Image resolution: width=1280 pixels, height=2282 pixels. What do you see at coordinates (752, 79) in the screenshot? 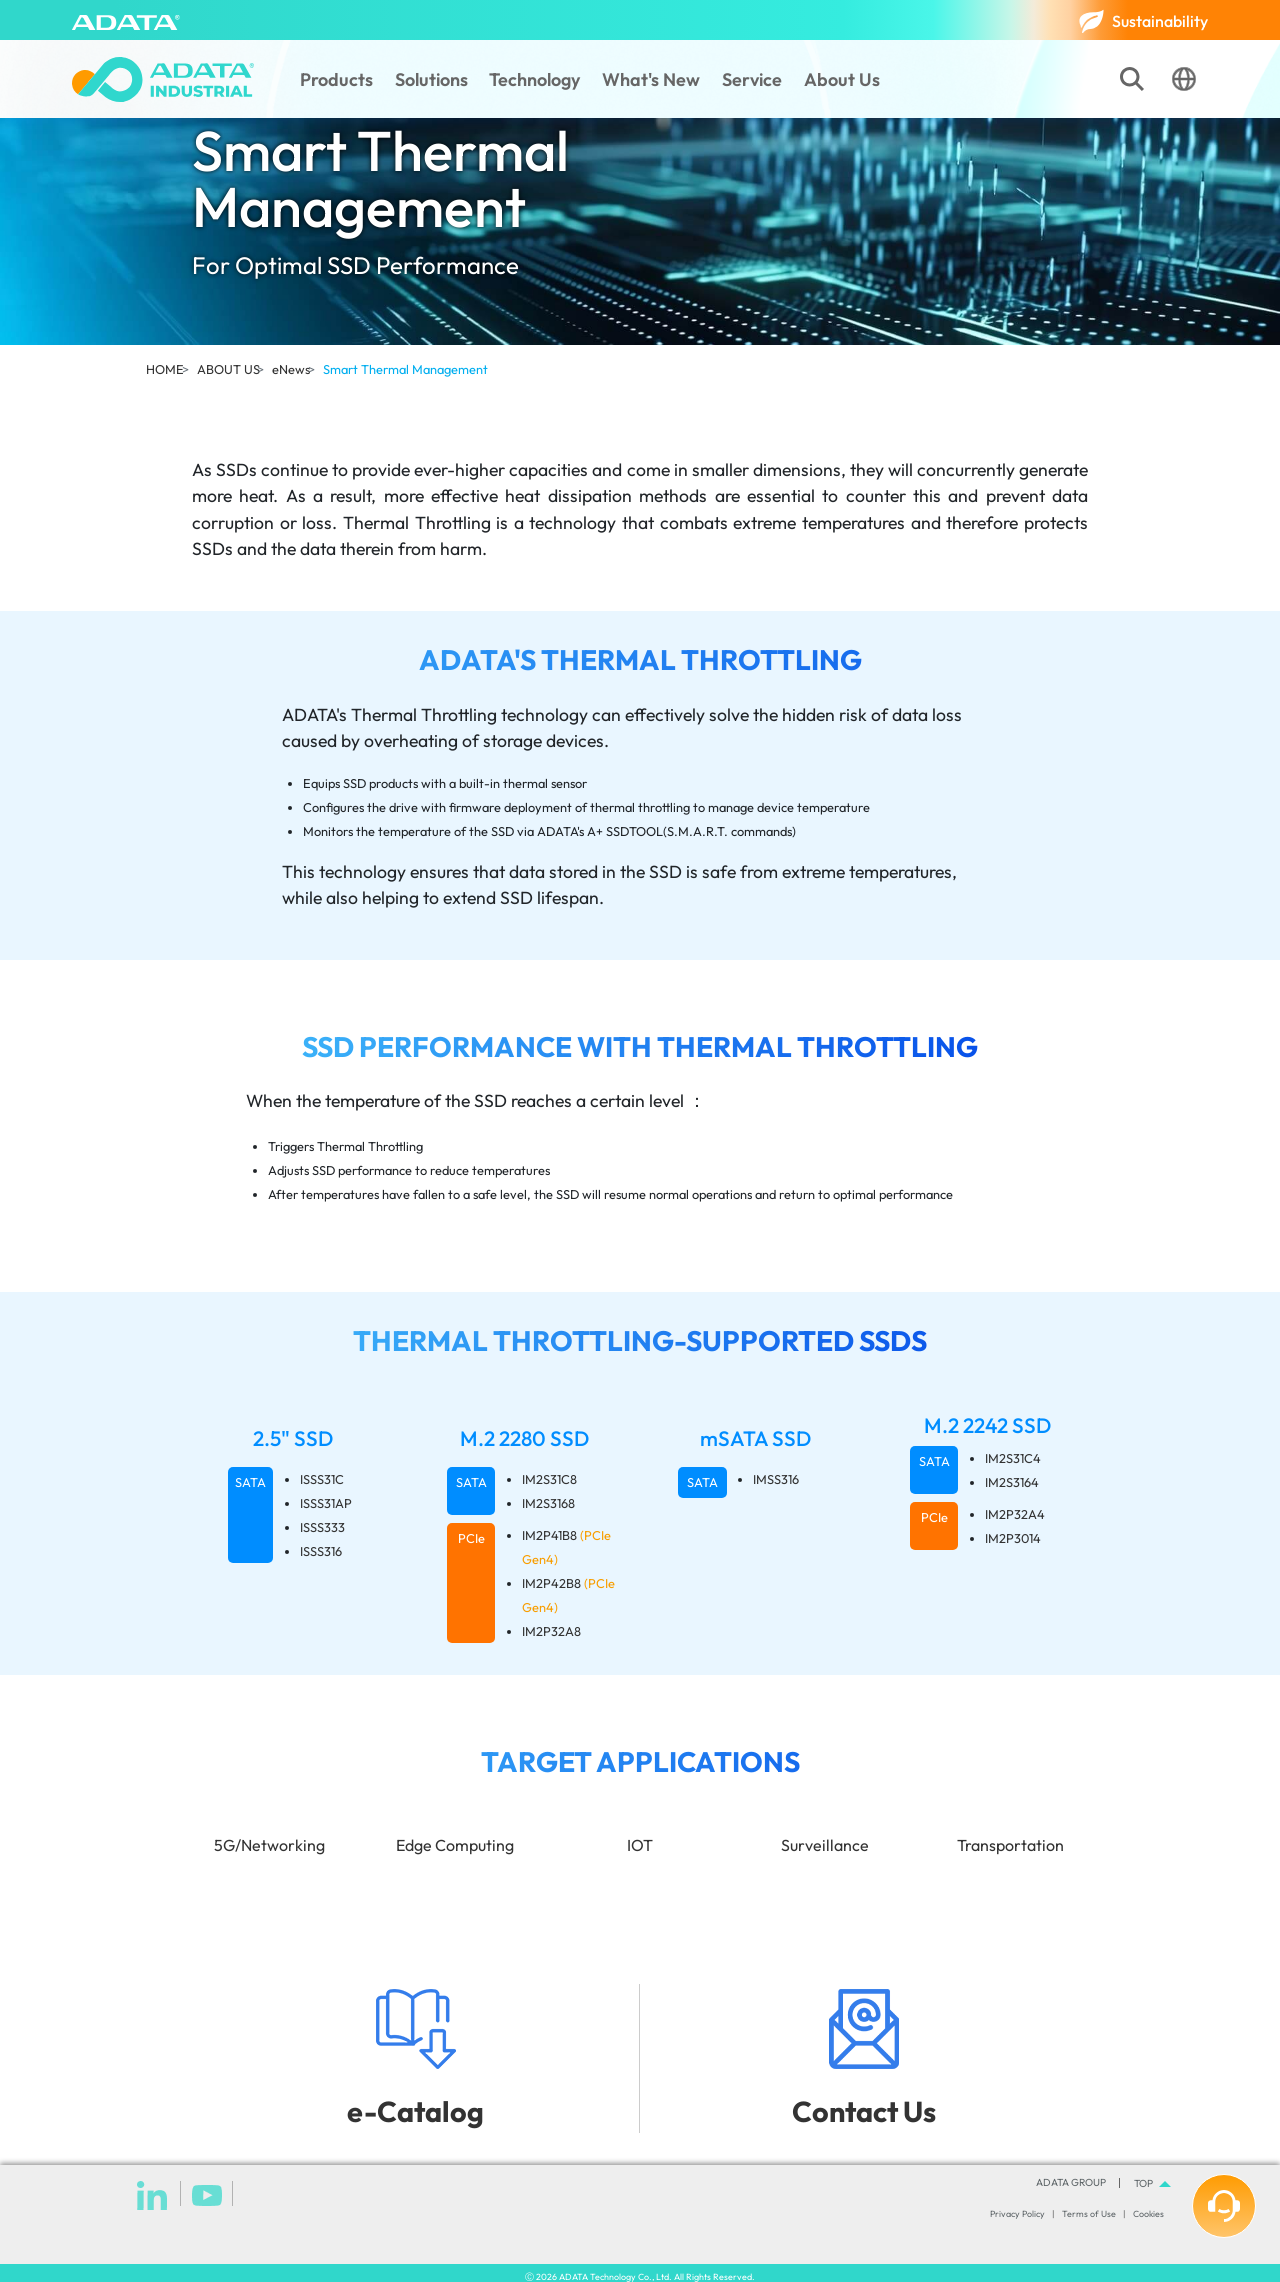
I see `Service` at bounding box center [752, 79].